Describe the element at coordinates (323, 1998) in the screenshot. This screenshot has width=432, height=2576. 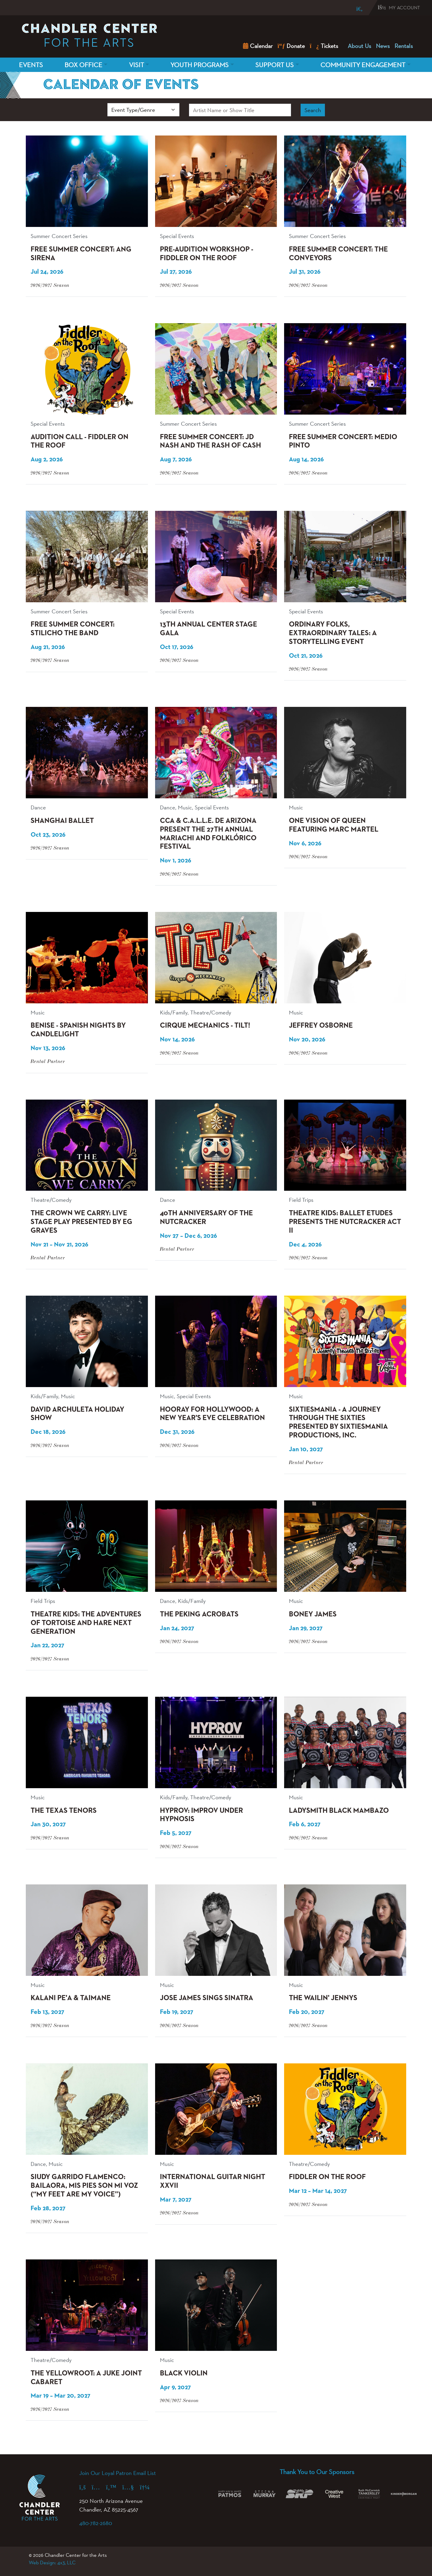
I see `The Wailin' Jennys` at that location.